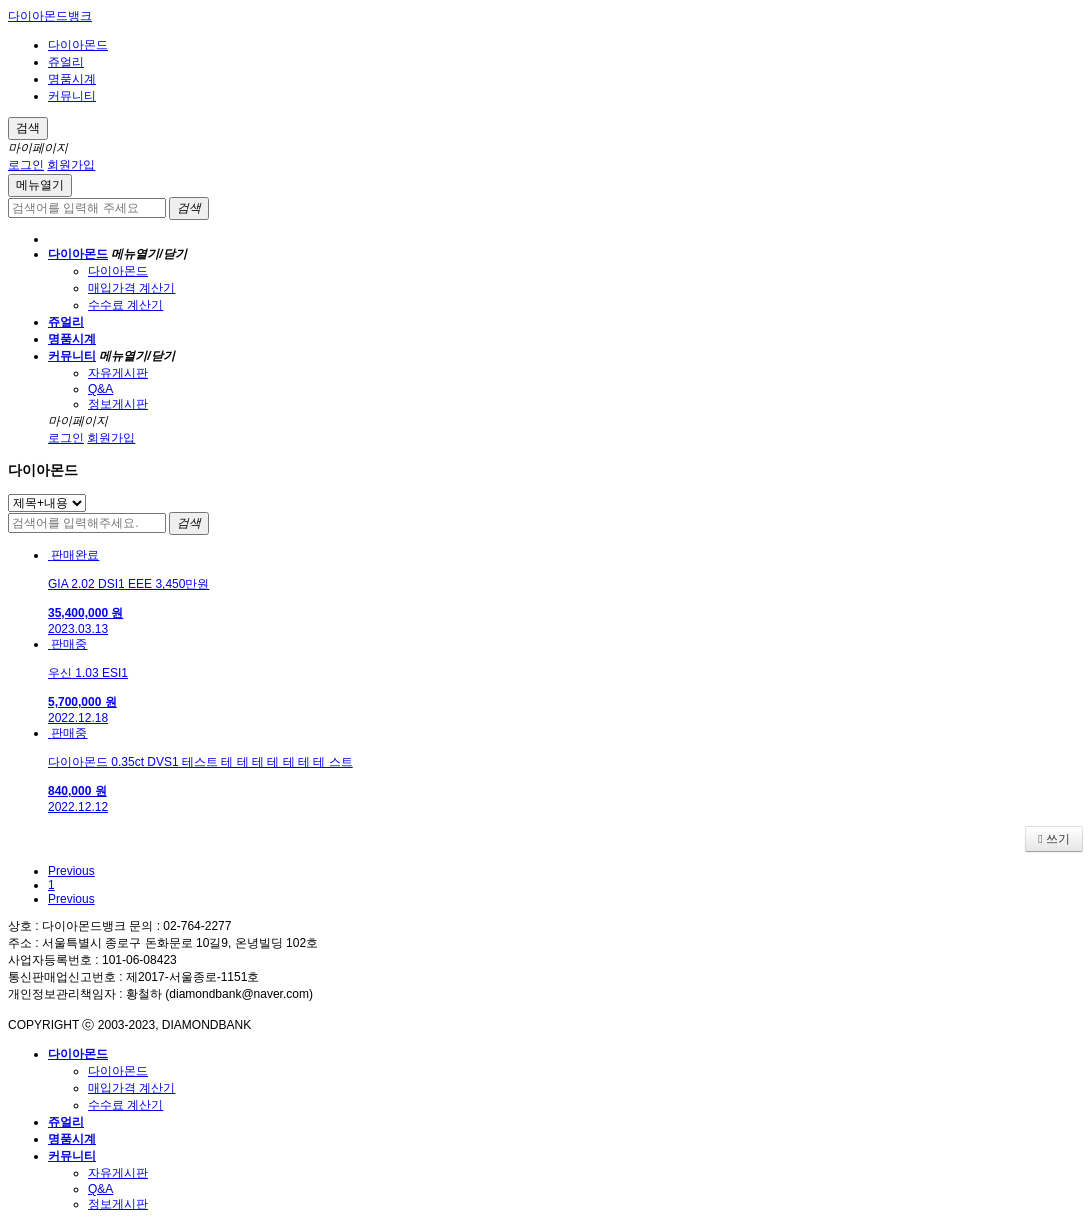 This screenshot has width=1091, height=1225. Describe the element at coordinates (125, 305) in the screenshot. I see `수수료 계산기` at that location.